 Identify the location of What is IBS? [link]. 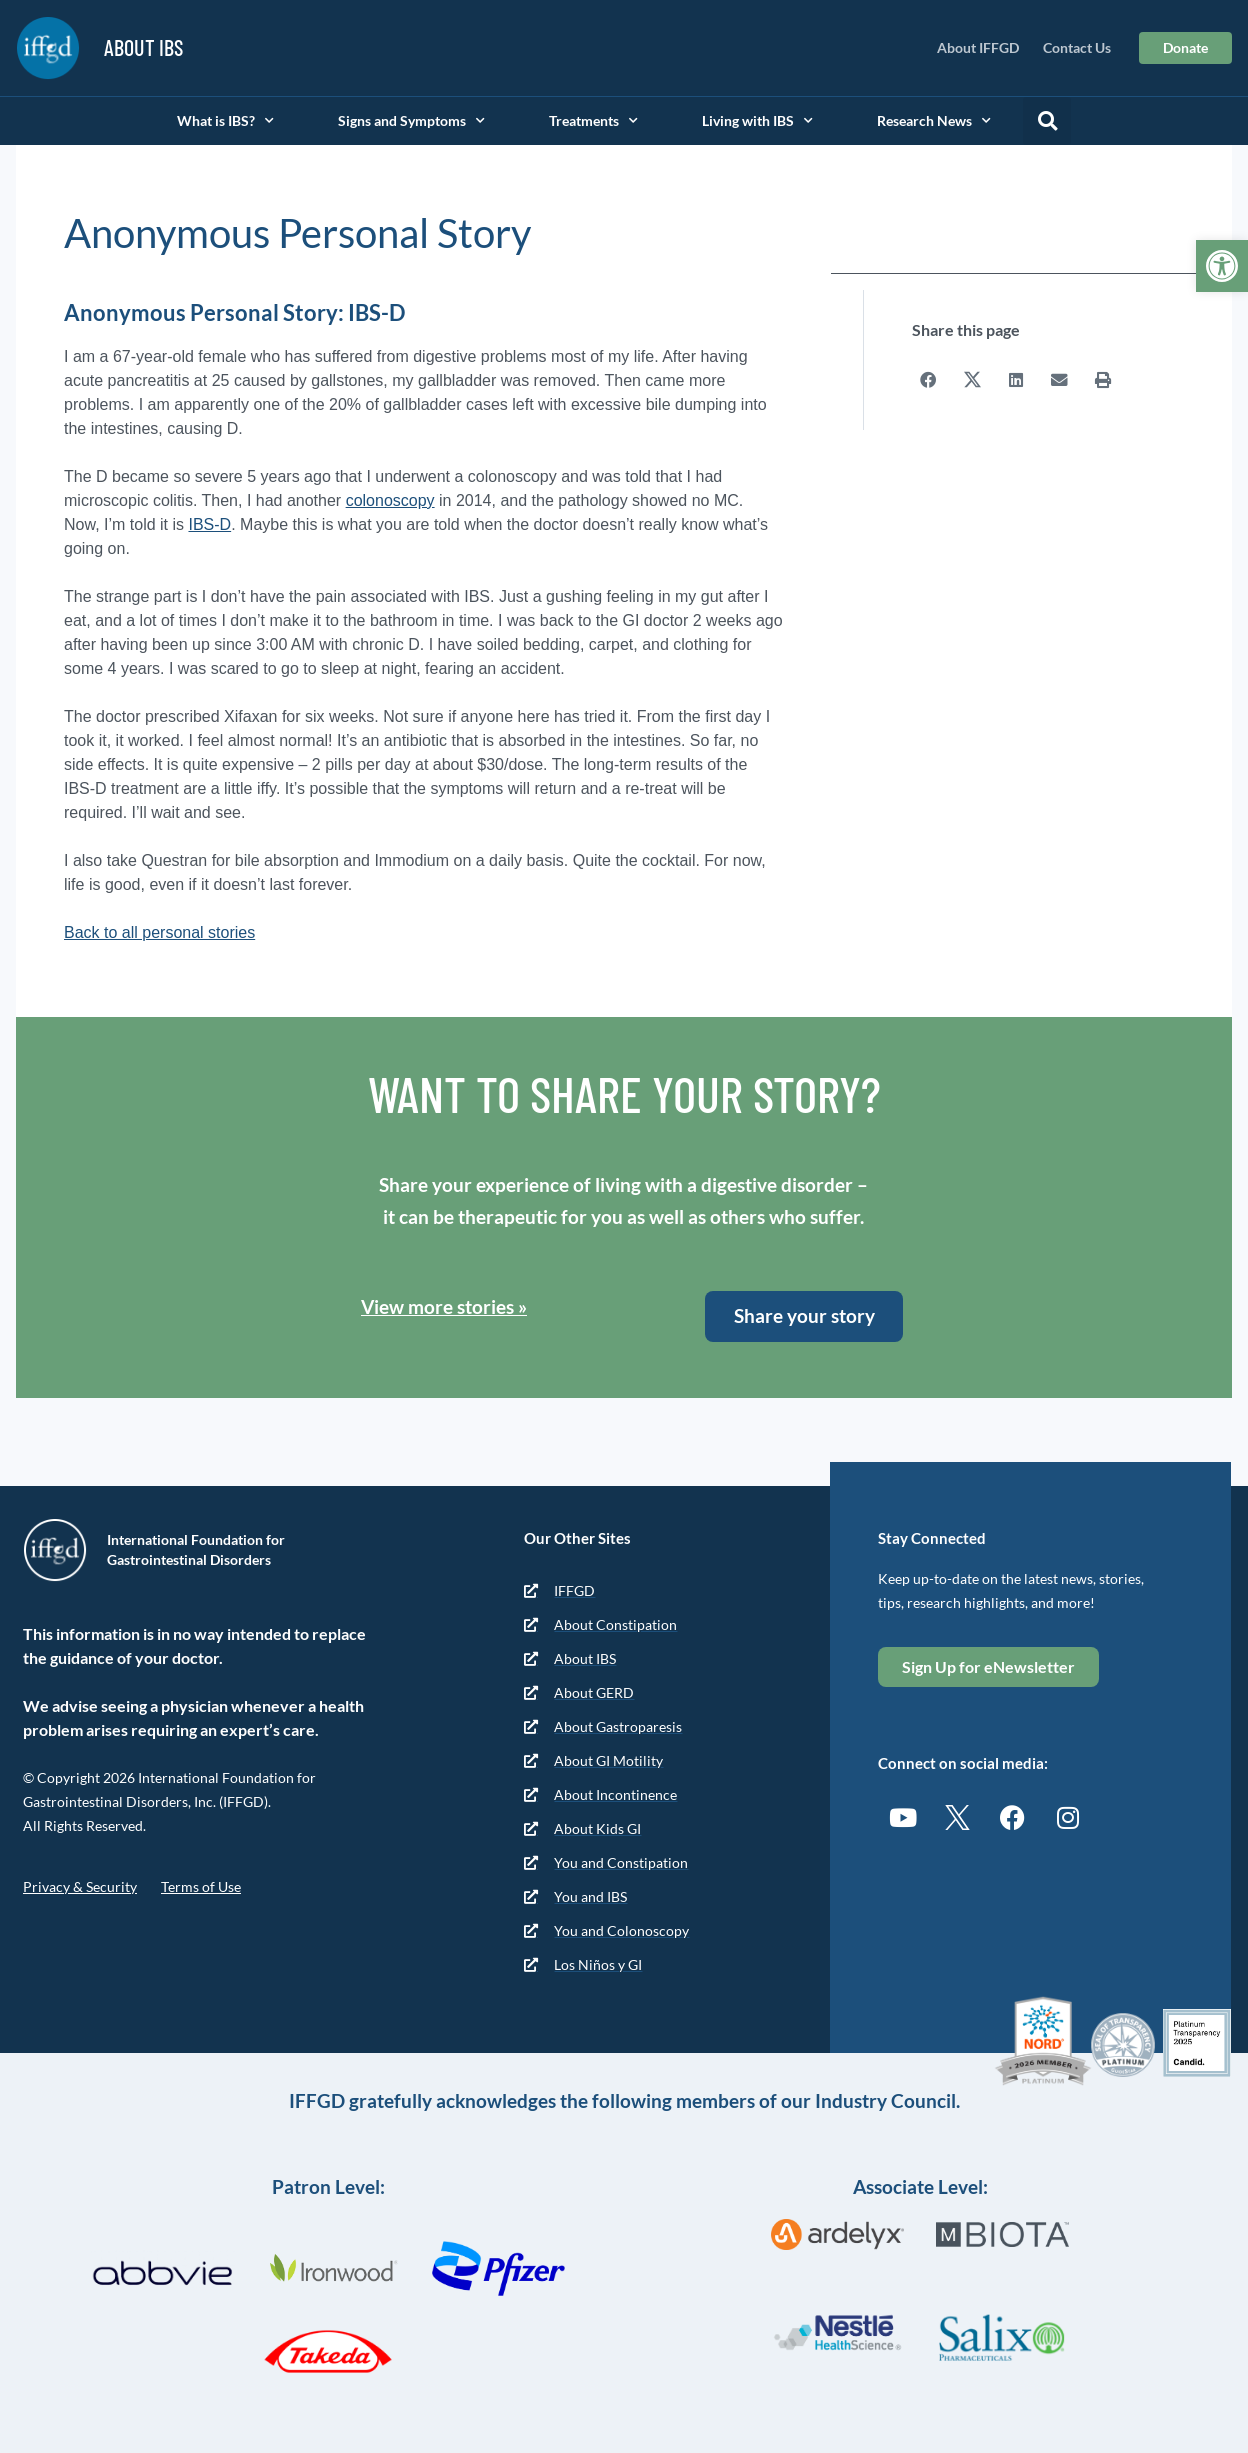
(225, 121).